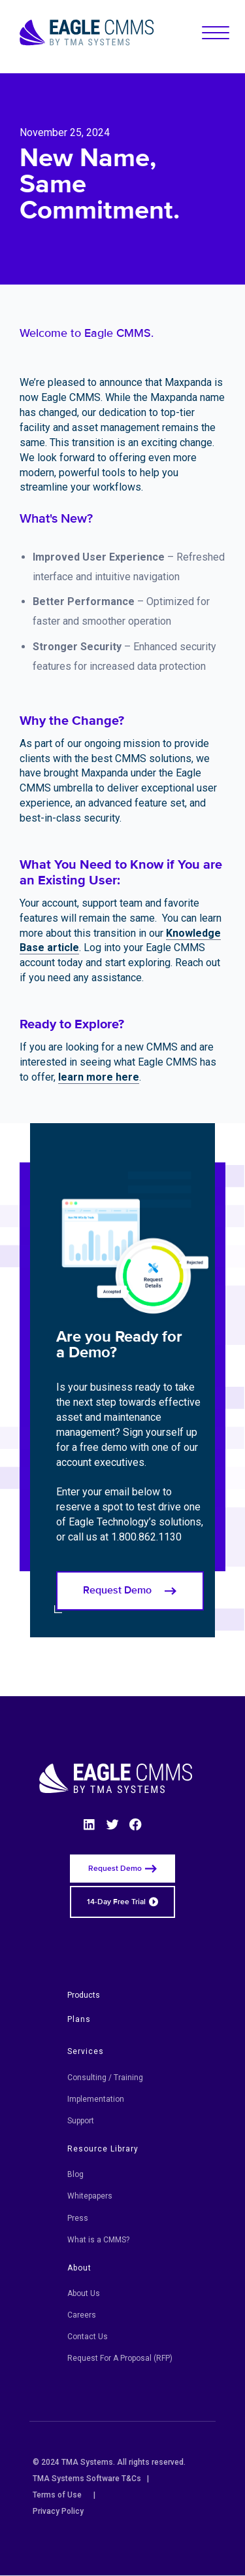  I want to click on Plans, so click(79, 2019).